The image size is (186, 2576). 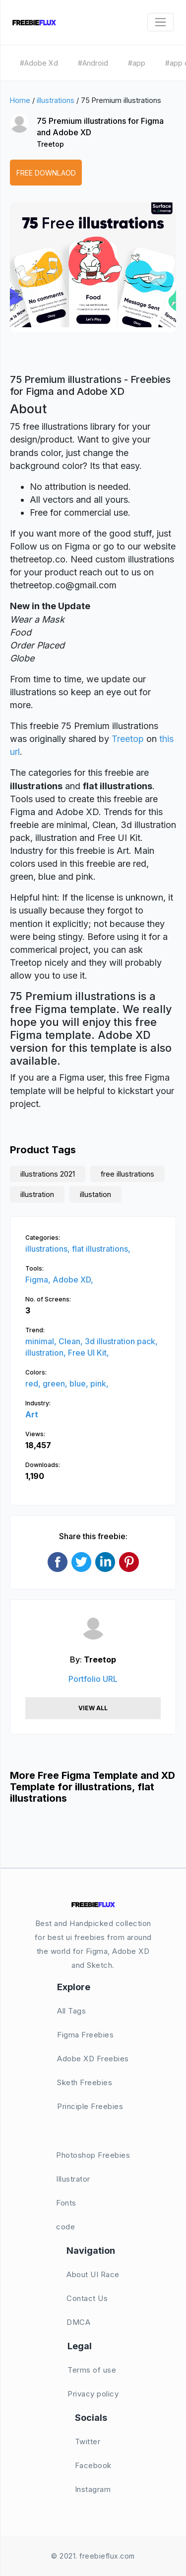 What do you see at coordinates (99, 1383) in the screenshot?
I see `pink,` at bounding box center [99, 1383].